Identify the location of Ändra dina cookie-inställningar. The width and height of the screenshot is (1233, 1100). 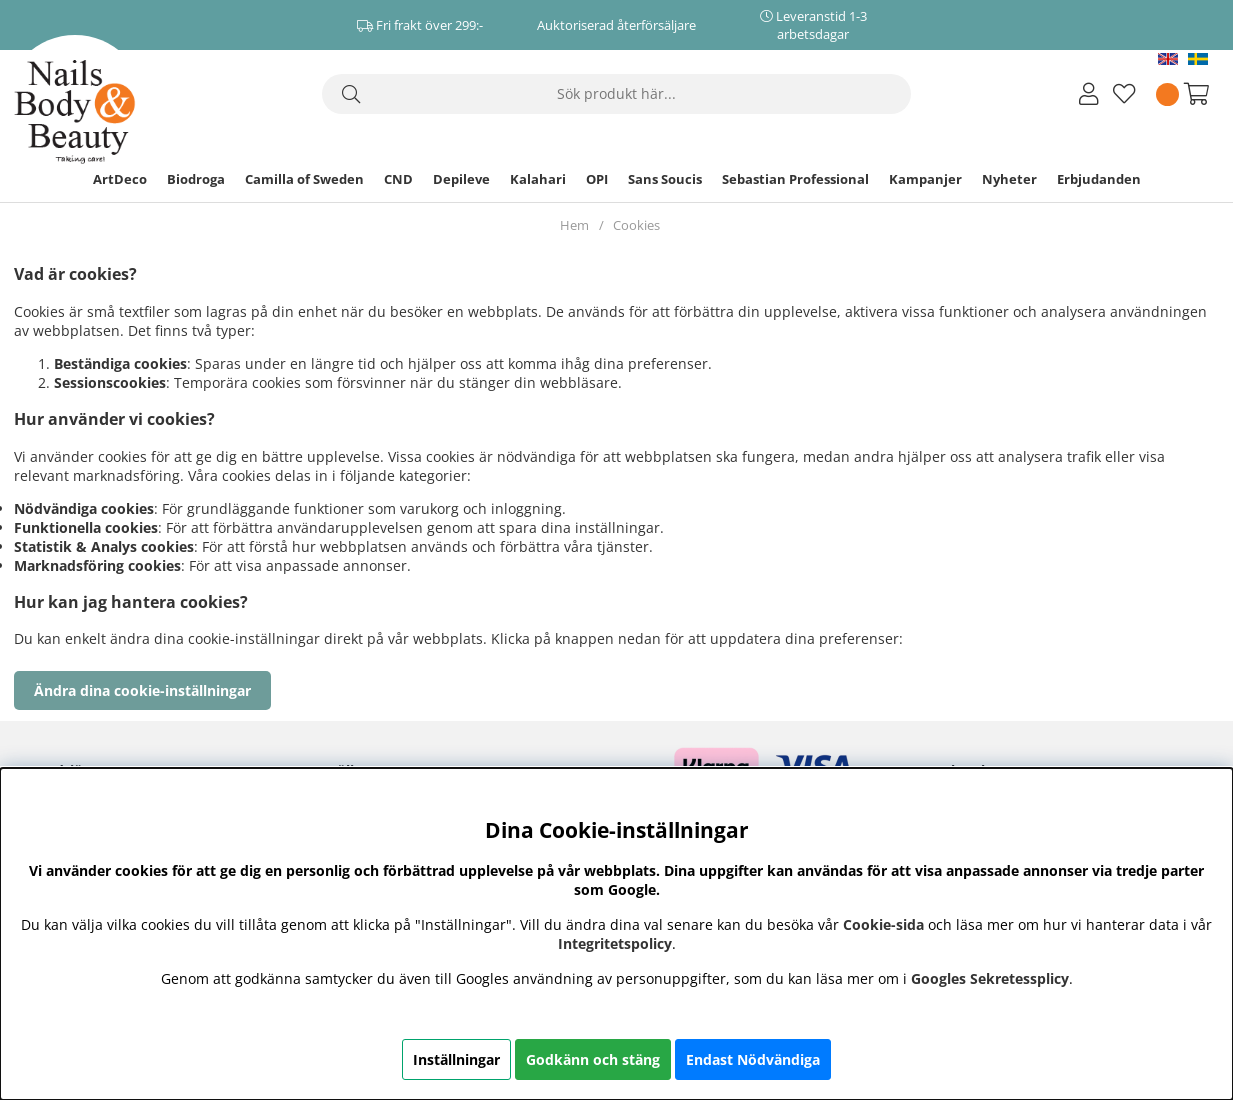
(142, 690).